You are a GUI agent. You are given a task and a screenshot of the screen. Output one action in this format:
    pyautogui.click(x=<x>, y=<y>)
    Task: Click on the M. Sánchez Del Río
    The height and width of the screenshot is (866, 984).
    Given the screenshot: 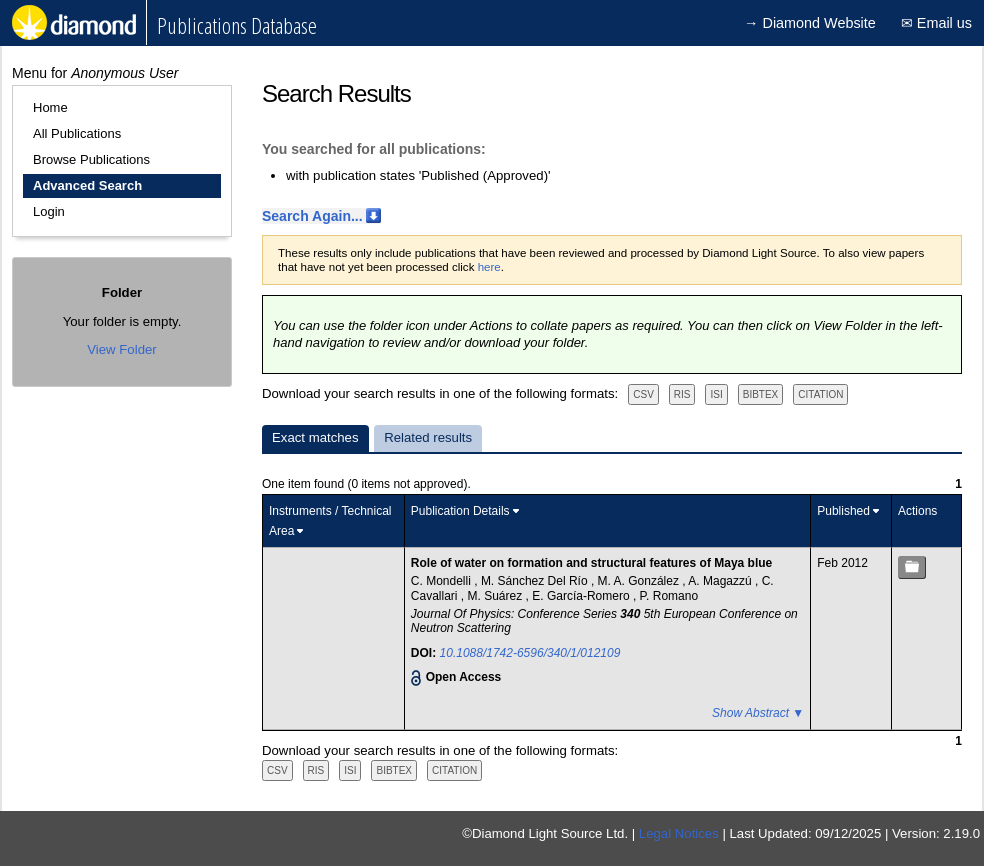 What is the action you would take?
    pyautogui.click(x=536, y=581)
    